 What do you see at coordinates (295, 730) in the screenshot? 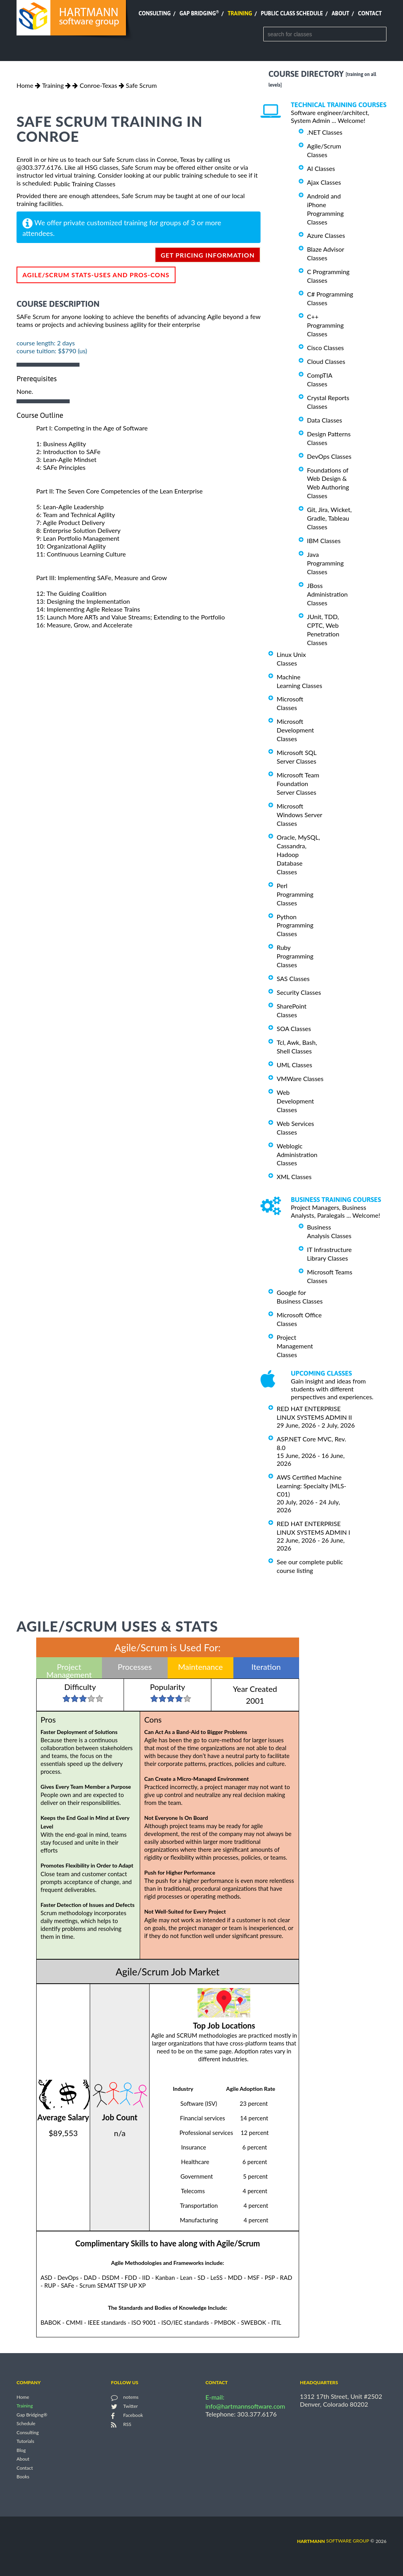
I see `Microsoft Development Classes` at bounding box center [295, 730].